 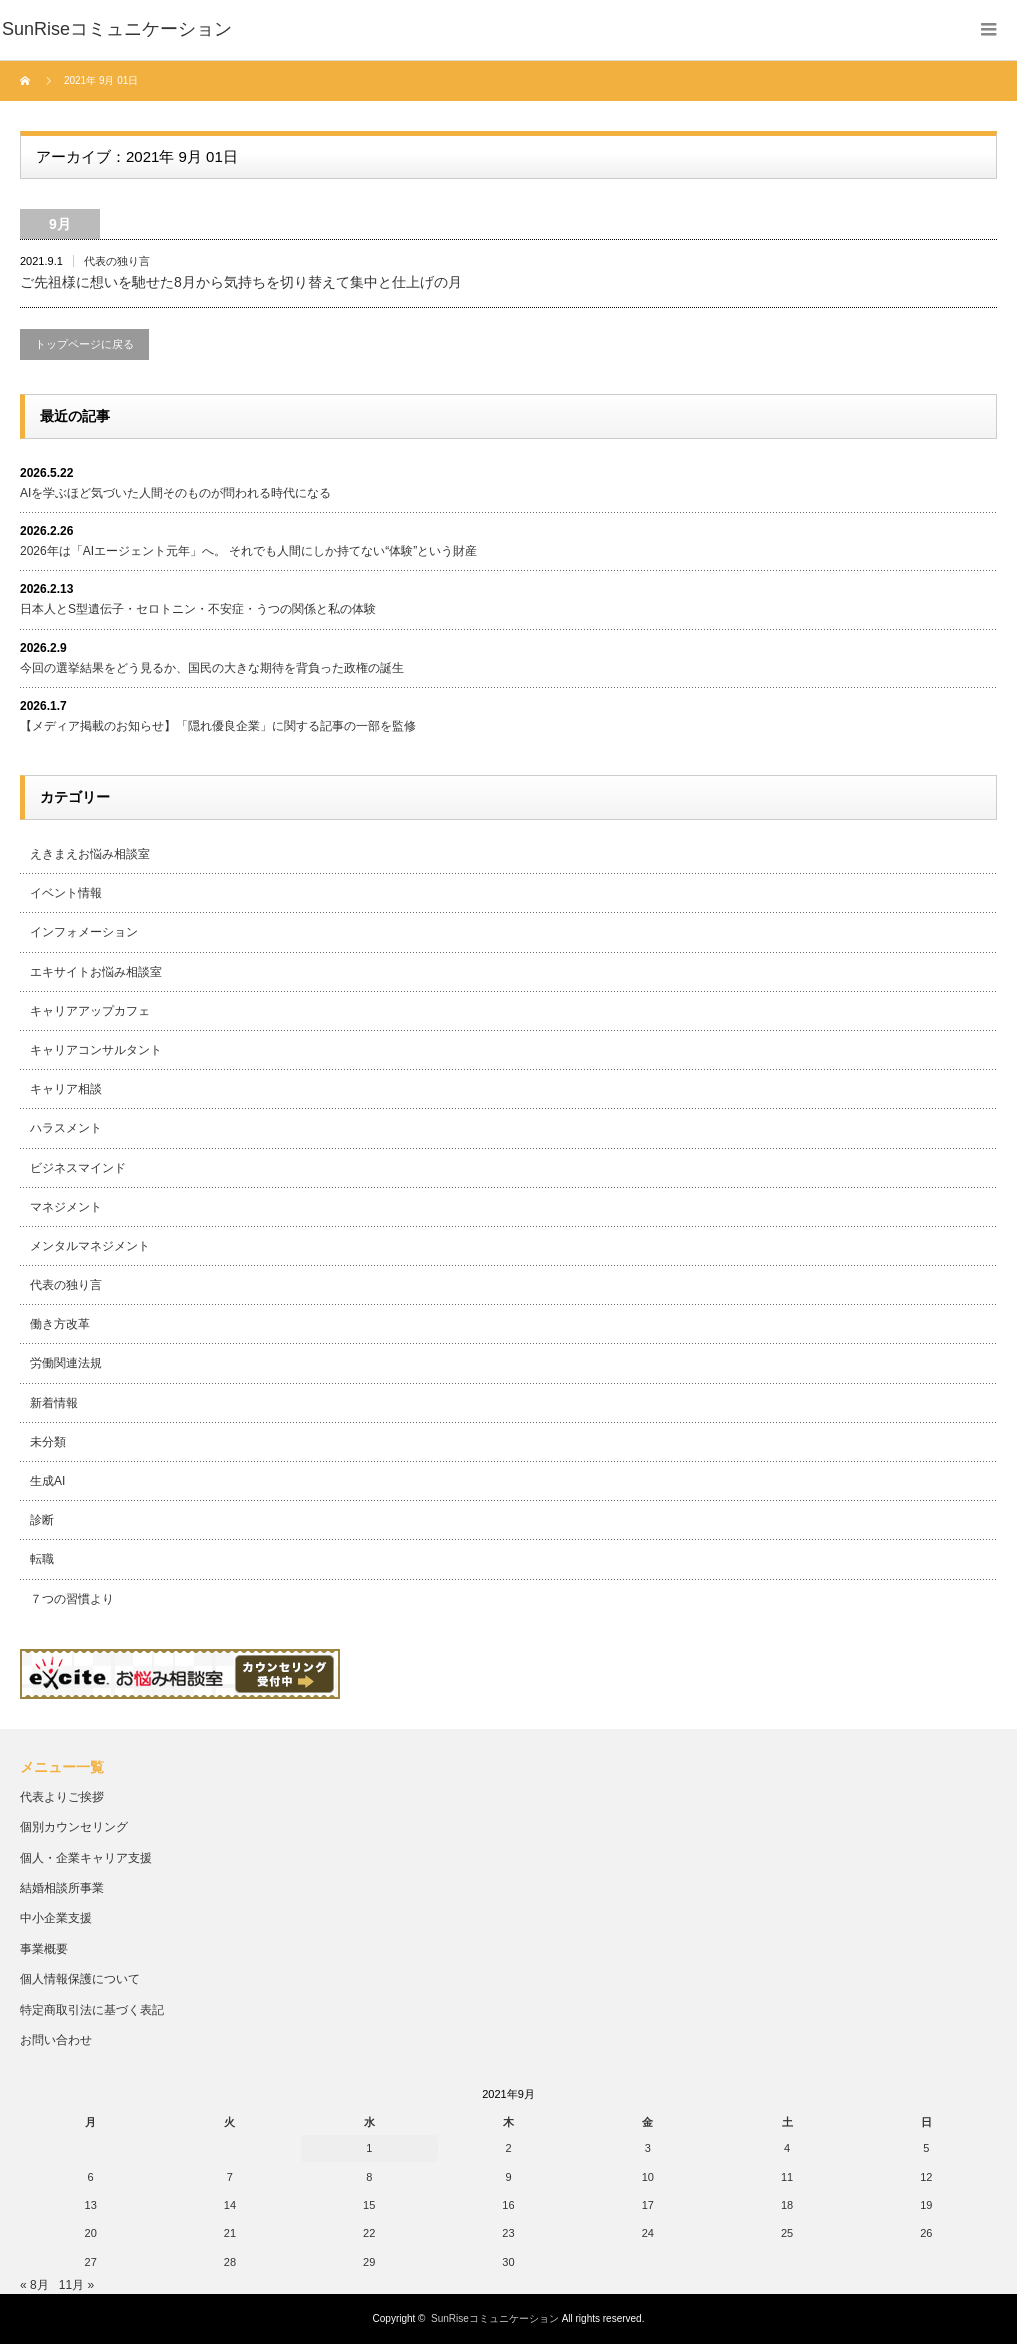 What do you see at coordinates (86, 1858) in the screenshot?
I see `個人・企業キャリア支援` at bounding box center [86, 1858].